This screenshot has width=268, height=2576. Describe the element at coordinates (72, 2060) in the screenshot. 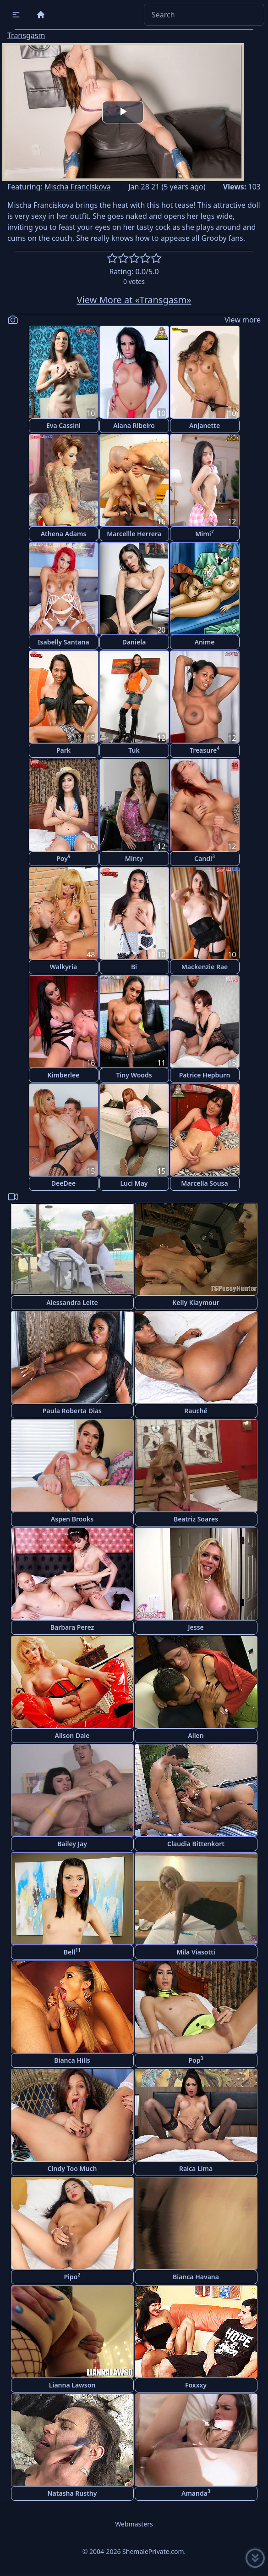

I see `Bianca Hills` at that location.